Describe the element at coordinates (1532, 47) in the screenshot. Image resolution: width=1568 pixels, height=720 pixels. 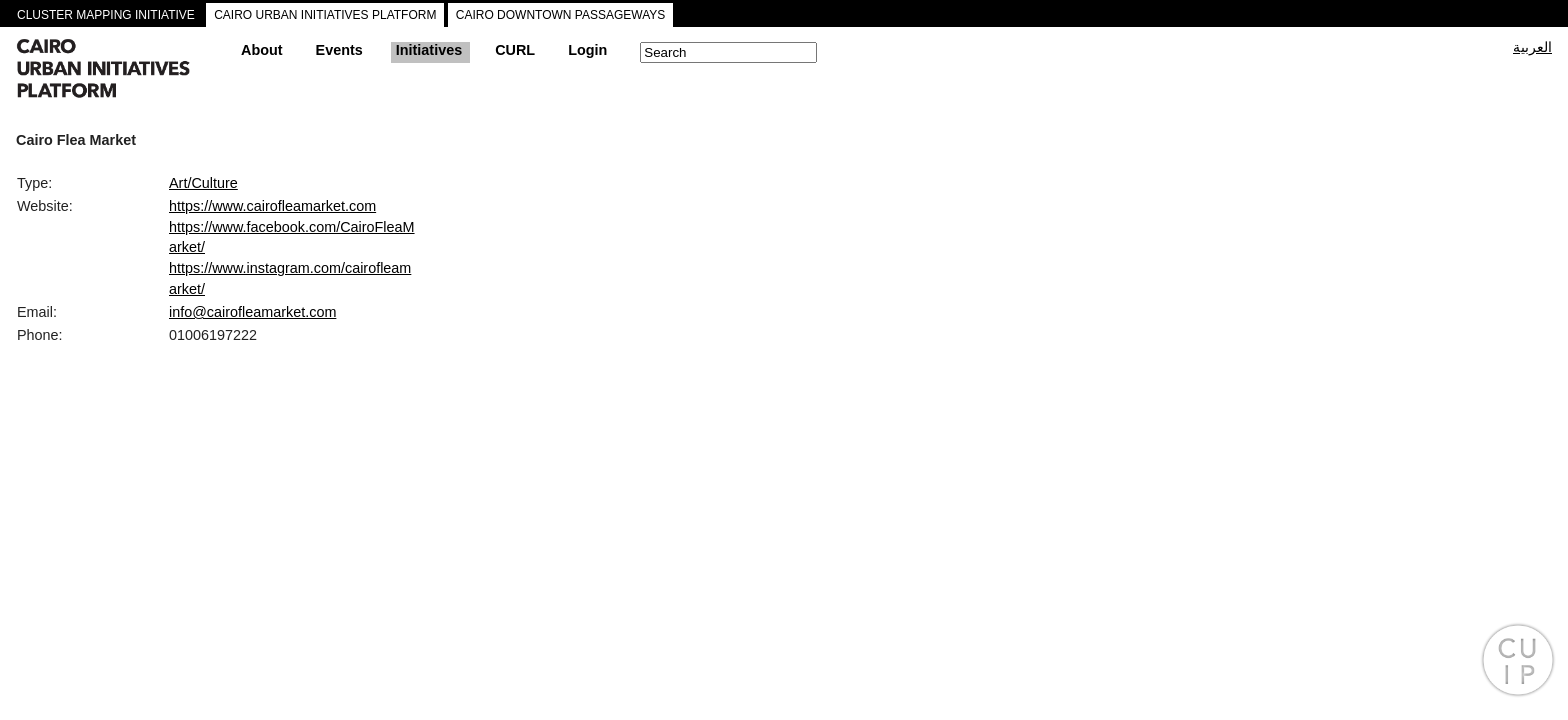
I see `العربية` at that location.